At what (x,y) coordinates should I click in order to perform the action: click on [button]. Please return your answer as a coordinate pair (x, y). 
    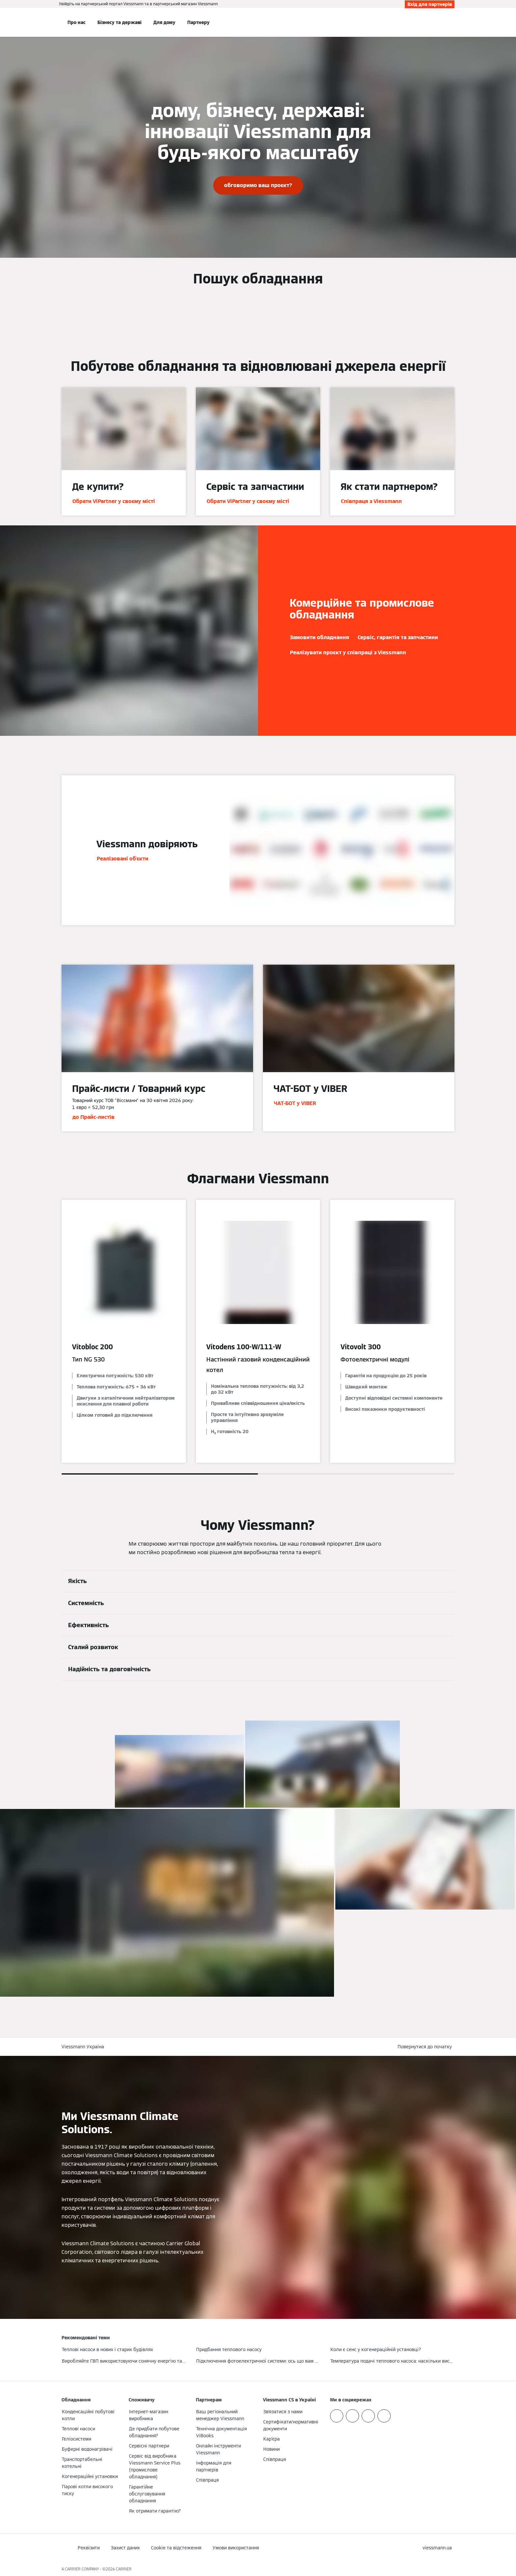
    Looking at the image, I should click on (426, 2047).